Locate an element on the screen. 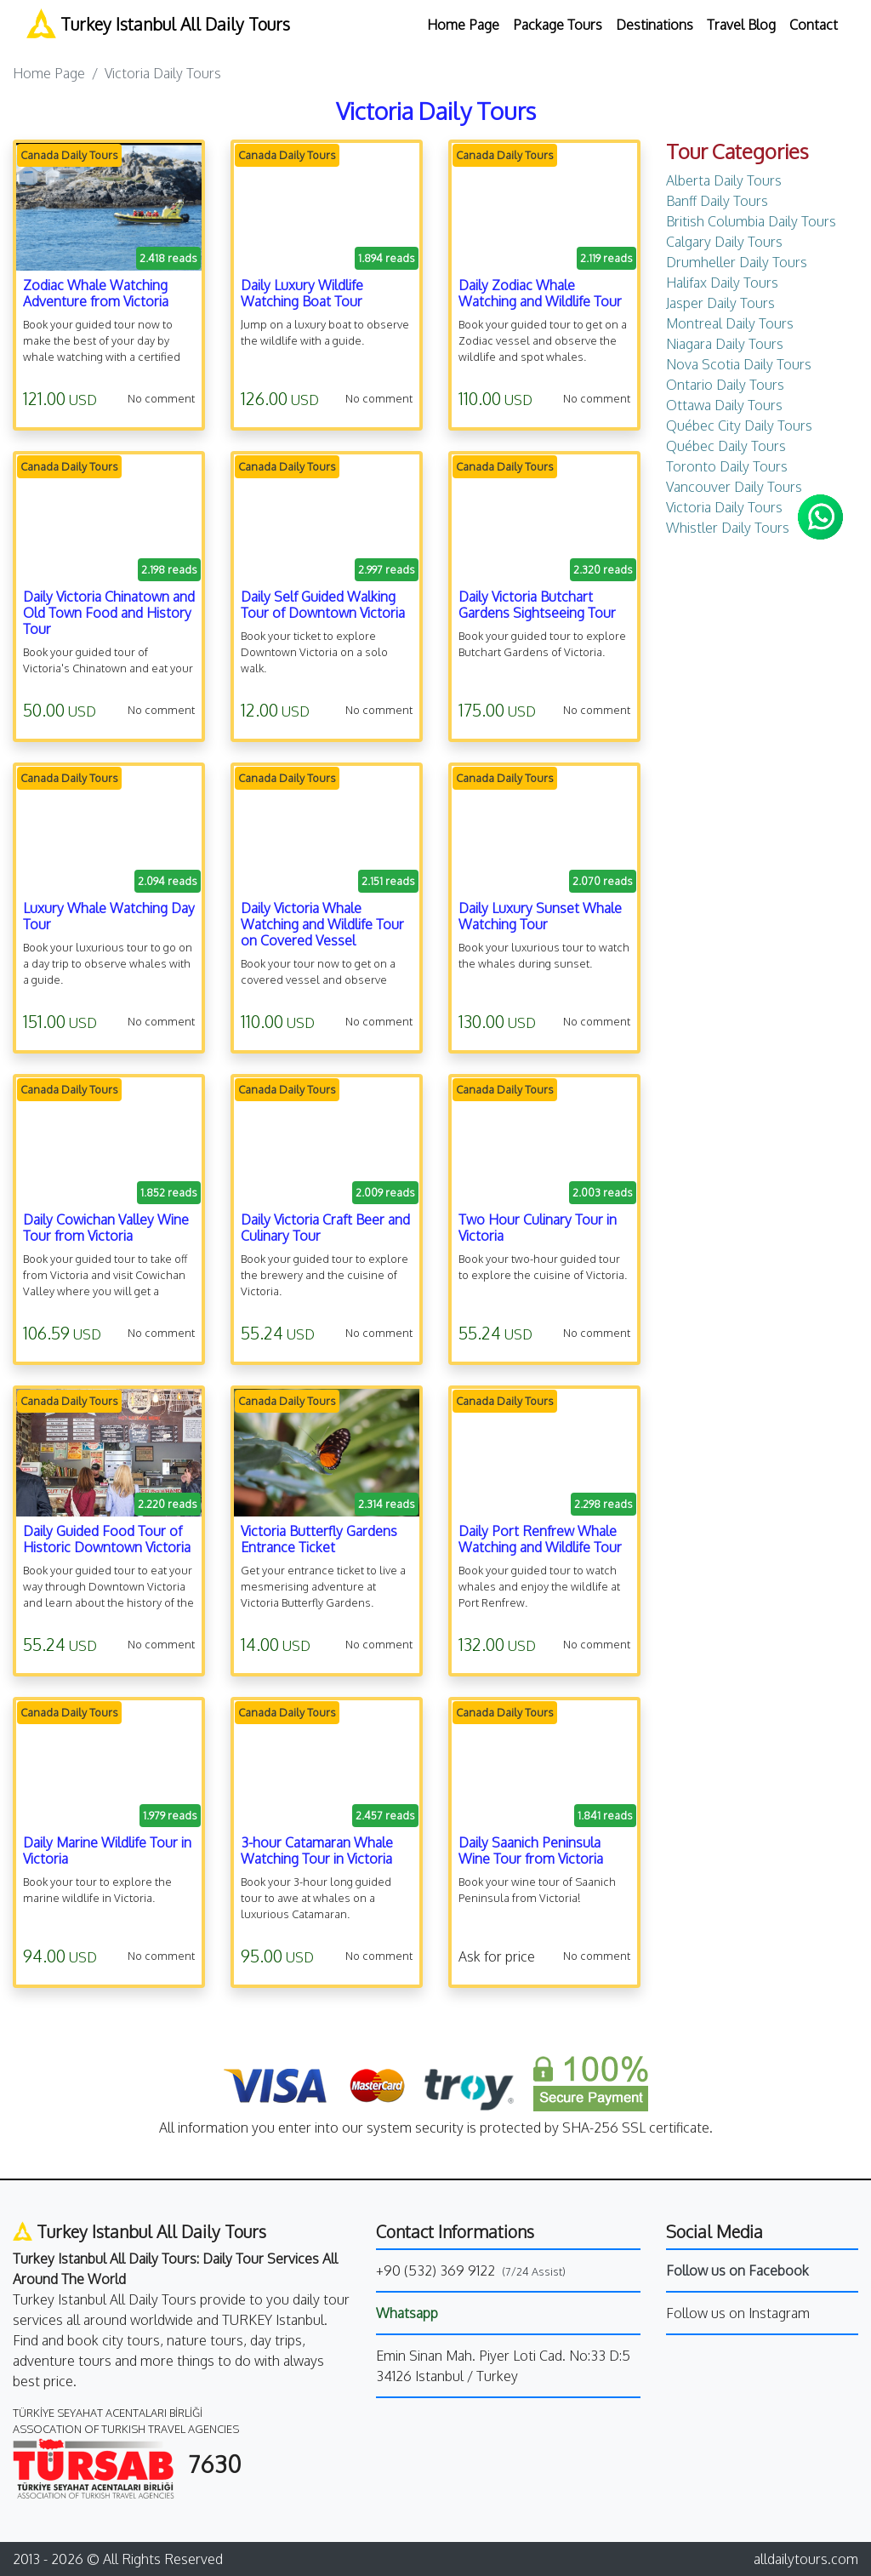  Calgary Daily Tours is located at coordinates (724, 241).